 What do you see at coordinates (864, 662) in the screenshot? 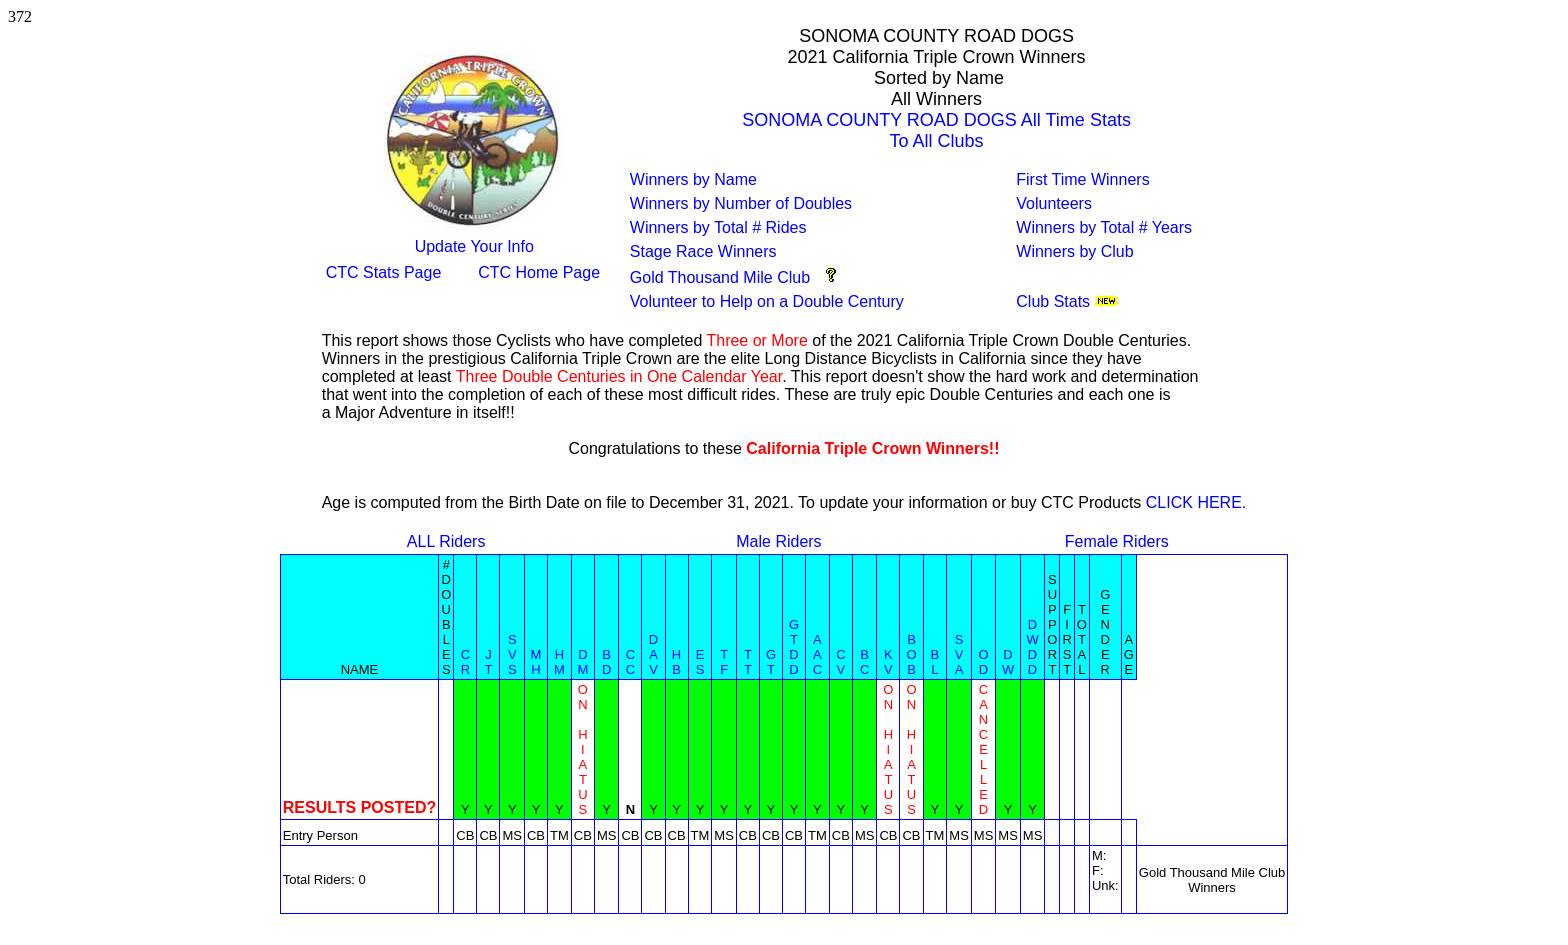
I see `BC` at bounding box center [864, 662].